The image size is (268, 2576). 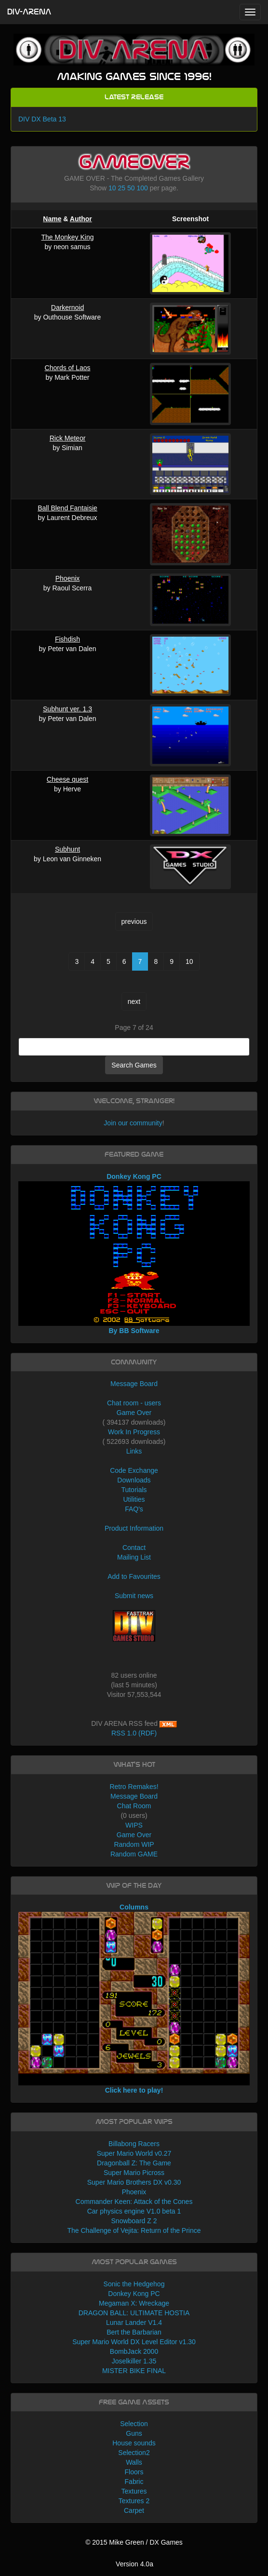 What do you see at coordinates (134, 1733) in the screenshot?
I see `RSS 1.0 (RDF)` at bounding box center [134, 1733].